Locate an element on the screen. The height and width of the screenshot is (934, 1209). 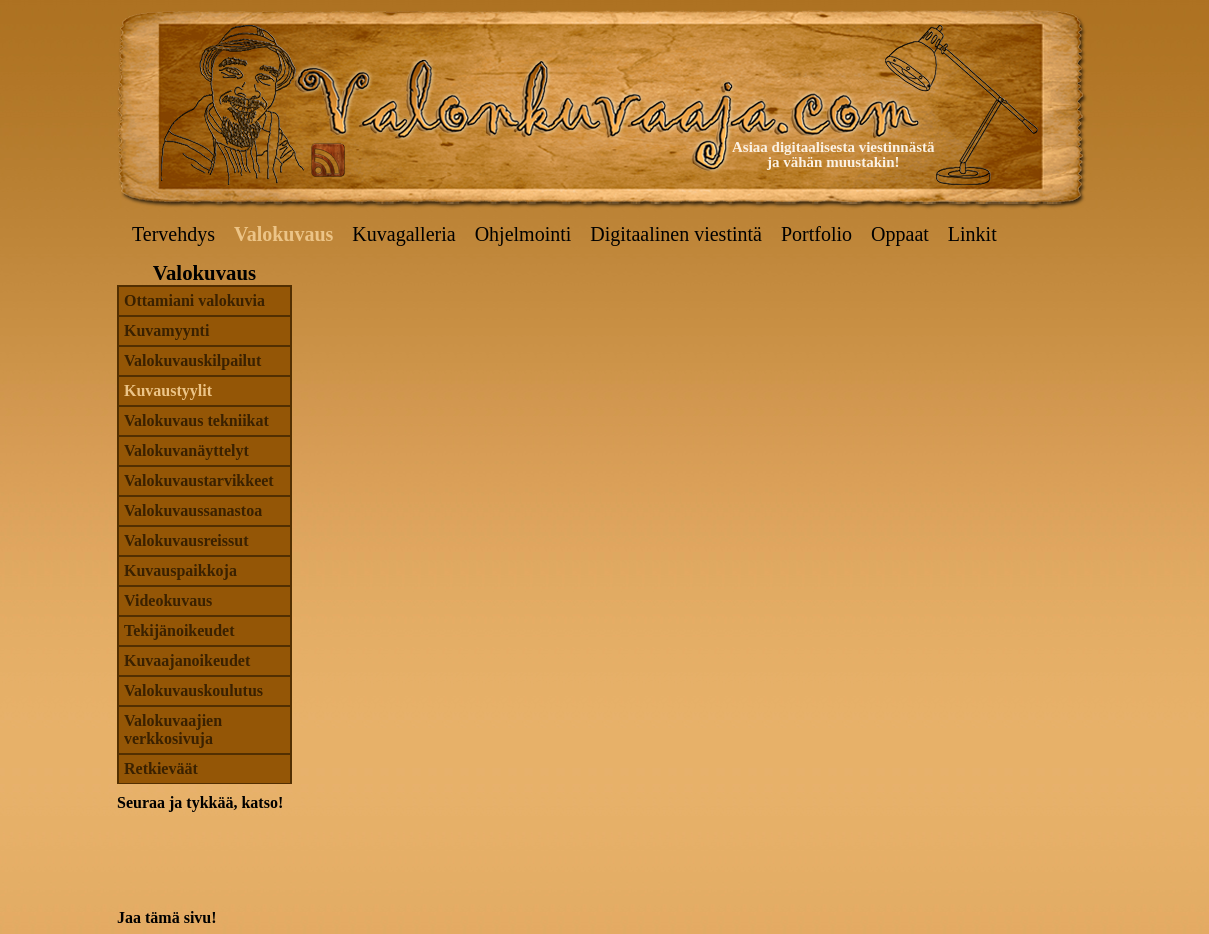
Kuvagalleria is located at coordinates (403, 234).